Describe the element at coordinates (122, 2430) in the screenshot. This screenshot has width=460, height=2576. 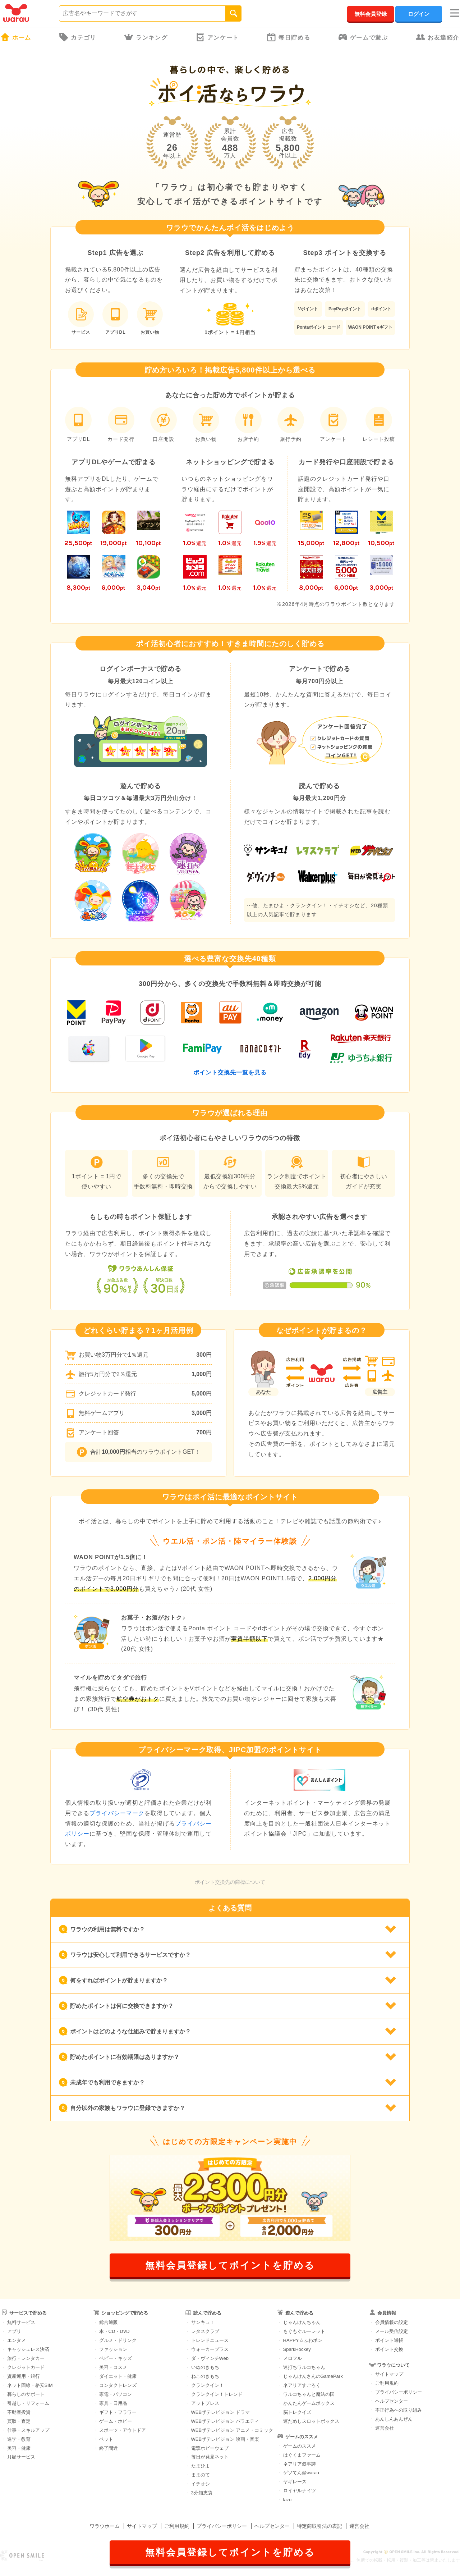
I see `スポーツ・アウトドア` at that location.